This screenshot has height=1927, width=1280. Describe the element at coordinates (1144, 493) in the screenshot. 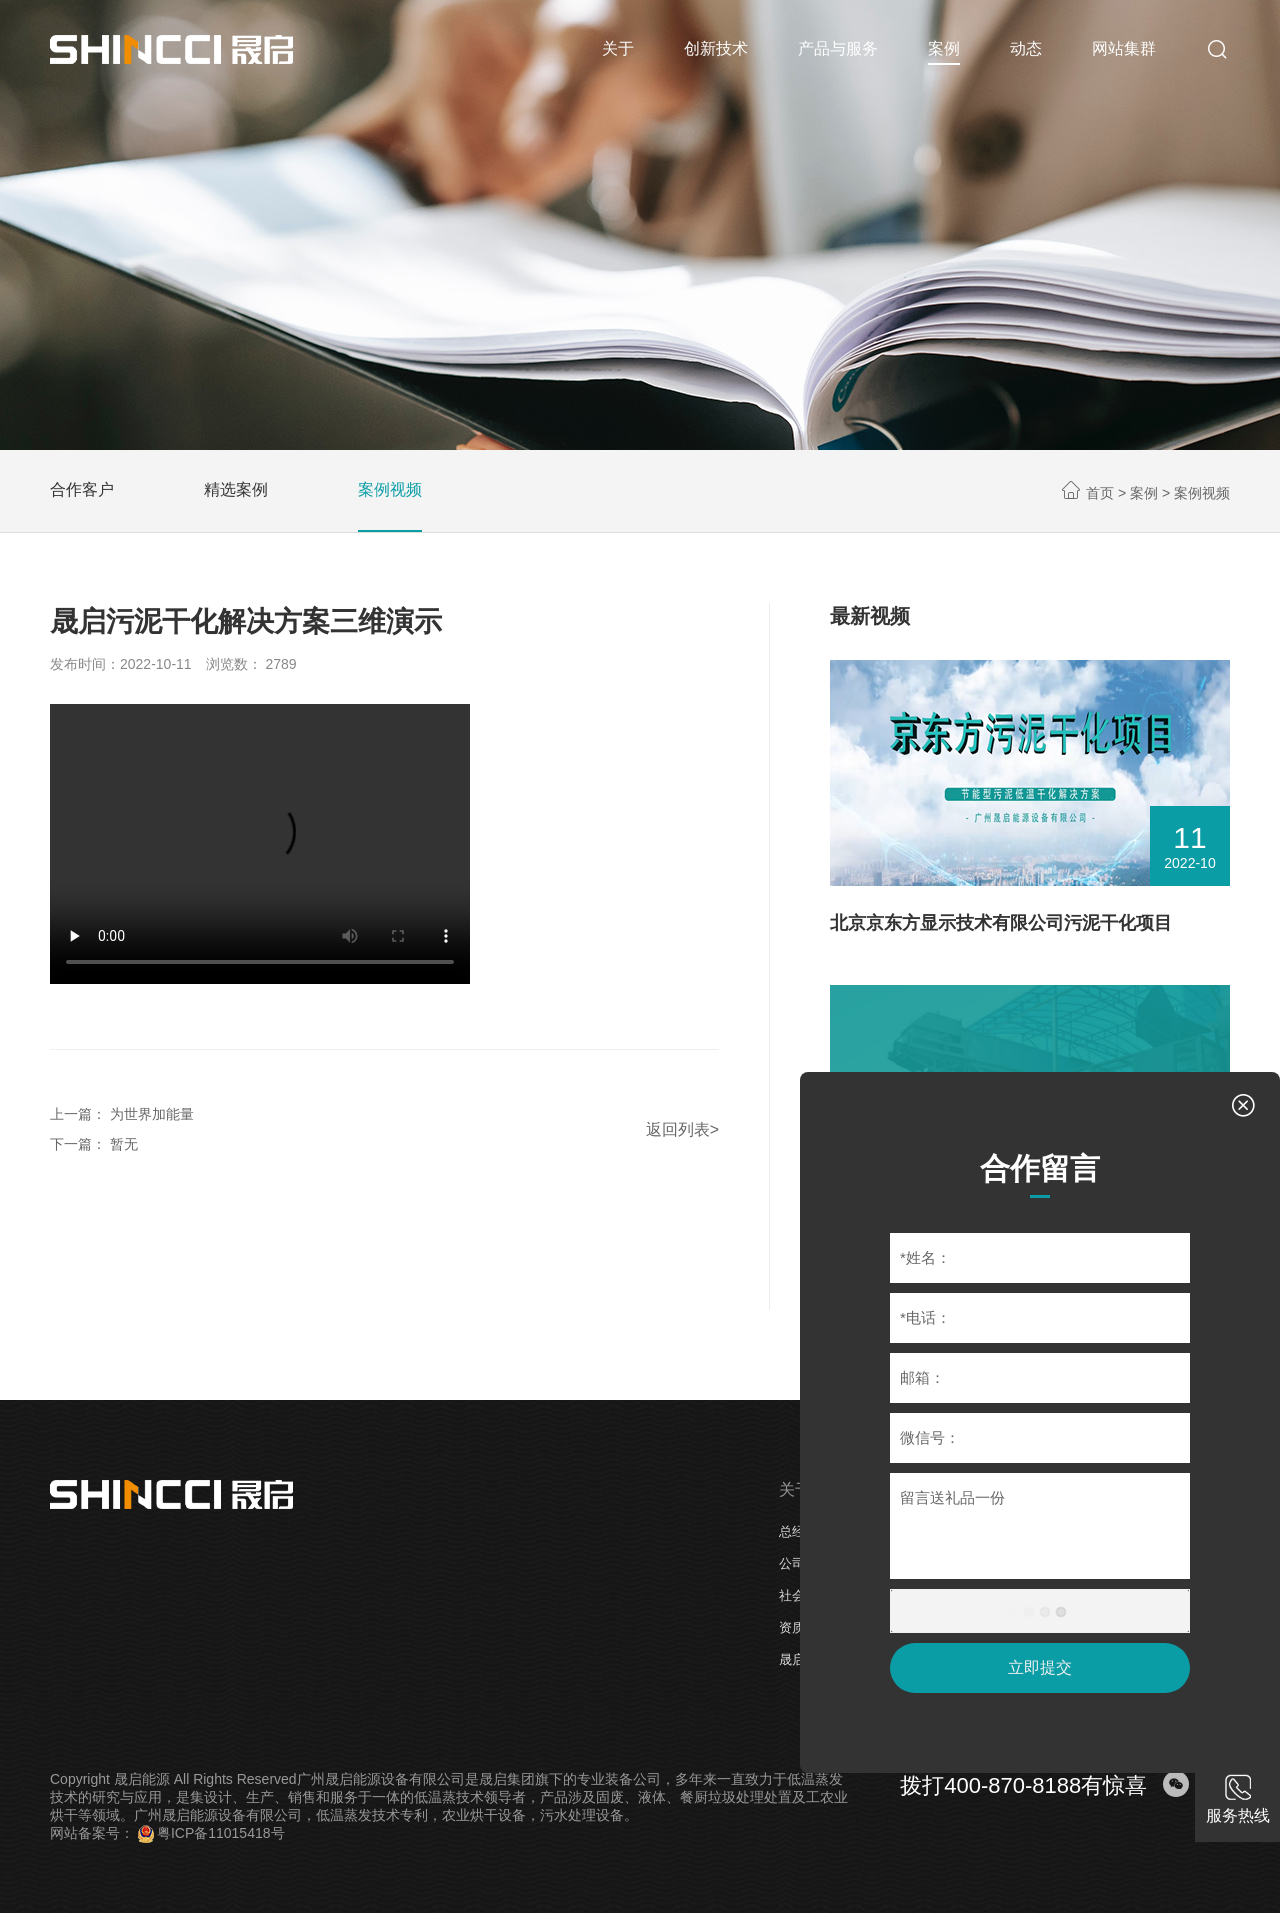

I see `案例` at that location.